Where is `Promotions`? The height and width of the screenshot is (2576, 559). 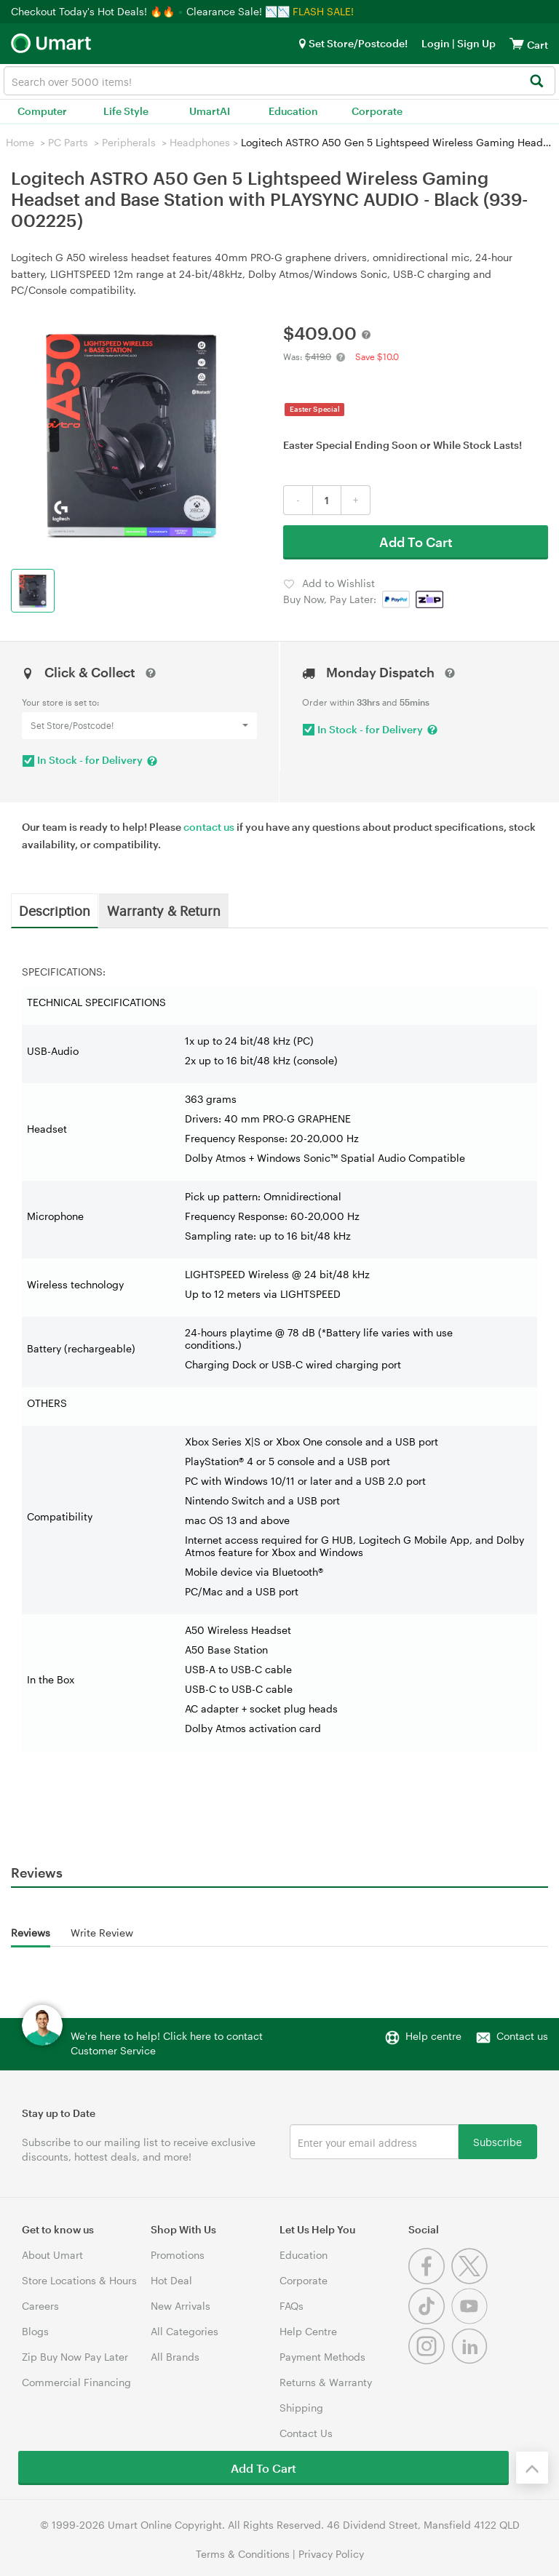 Promotions is located at coordinates (178, 2255).